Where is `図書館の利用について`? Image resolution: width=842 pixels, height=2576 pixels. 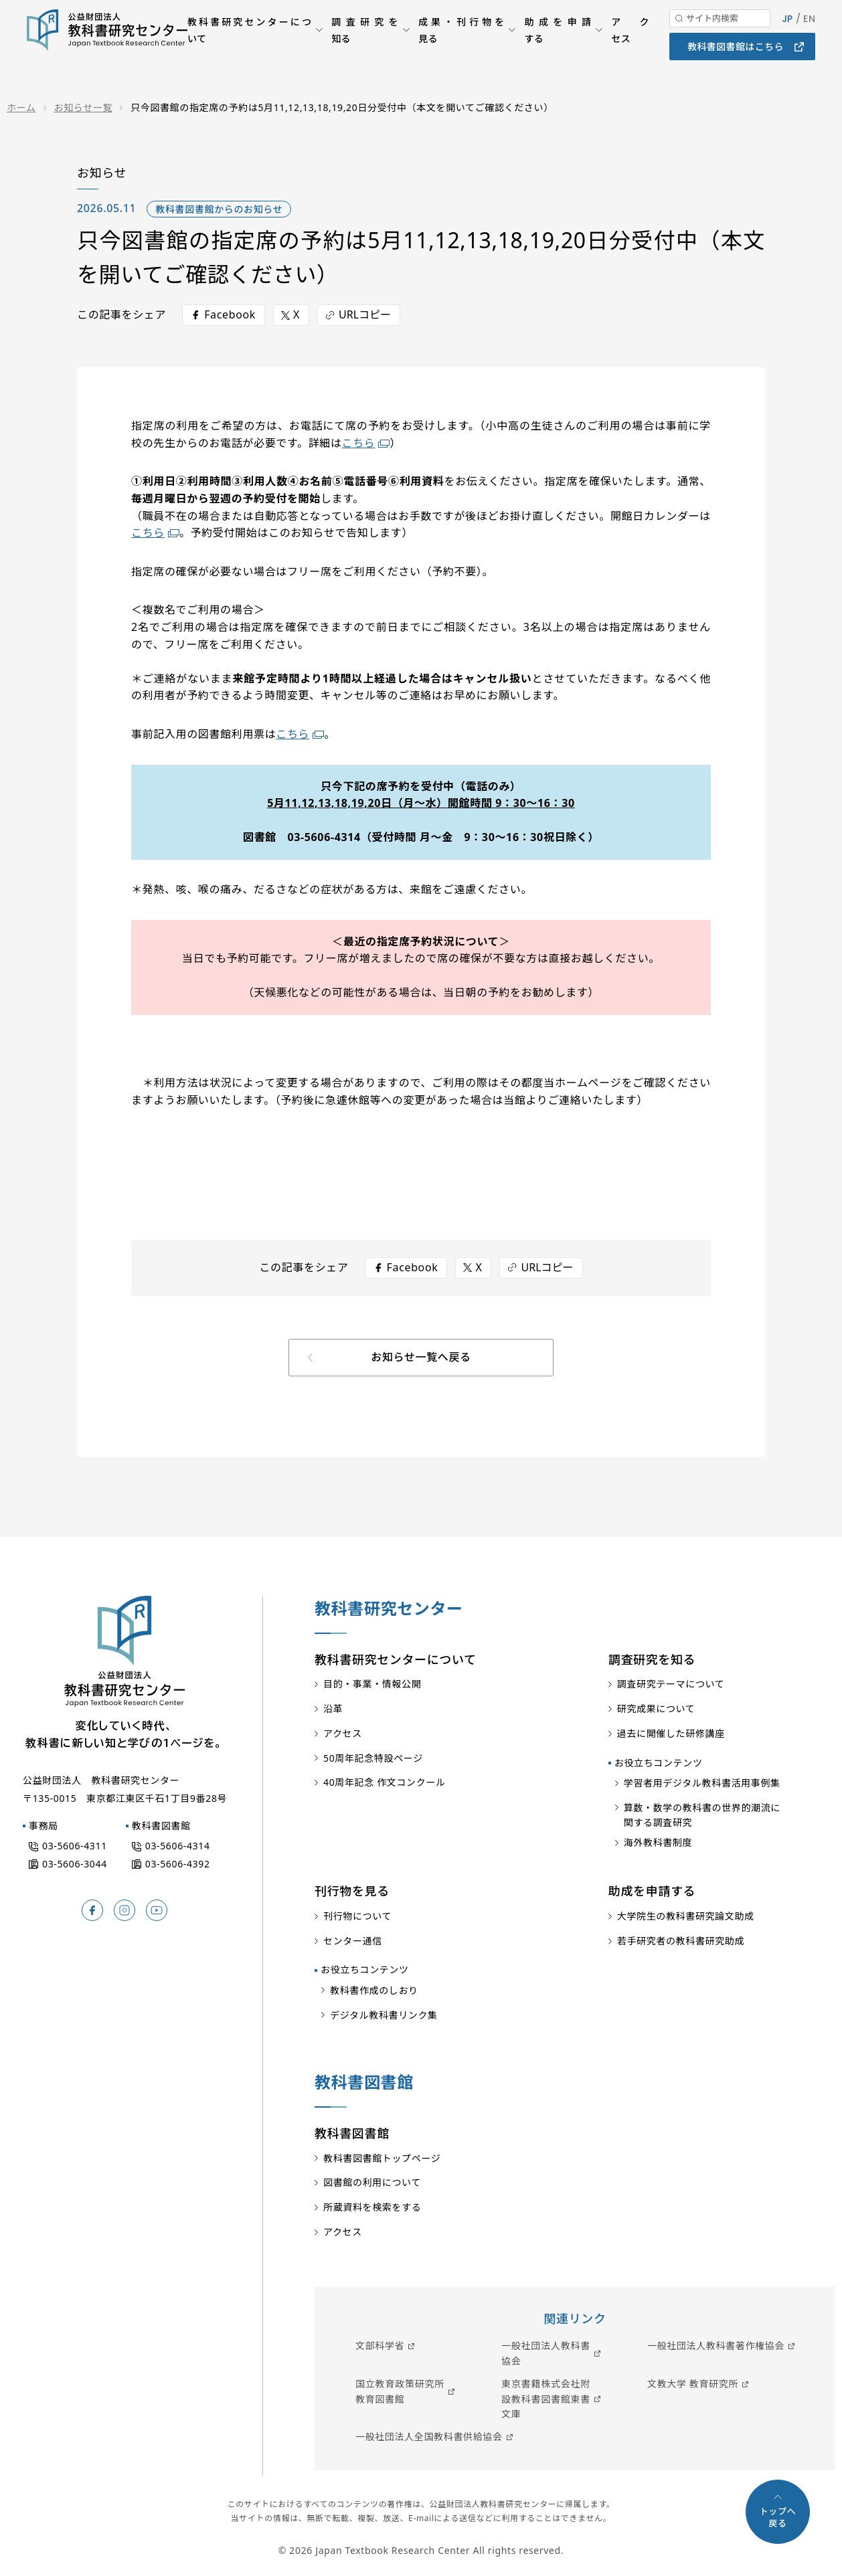
図書館の利用について is located at coordinates (372, 2182).